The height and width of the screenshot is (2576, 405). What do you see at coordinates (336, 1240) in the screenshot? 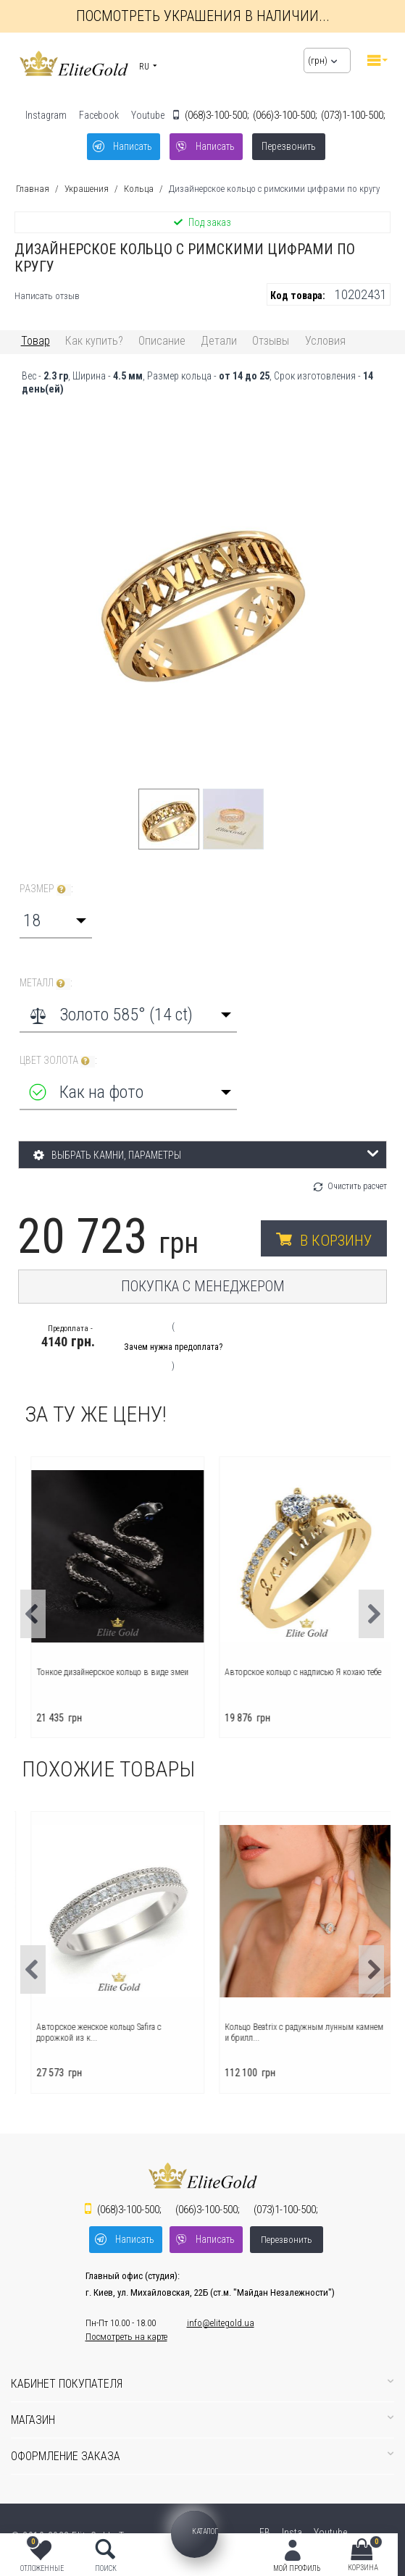
I see `В корзину` at bounding box center [336, 1240].